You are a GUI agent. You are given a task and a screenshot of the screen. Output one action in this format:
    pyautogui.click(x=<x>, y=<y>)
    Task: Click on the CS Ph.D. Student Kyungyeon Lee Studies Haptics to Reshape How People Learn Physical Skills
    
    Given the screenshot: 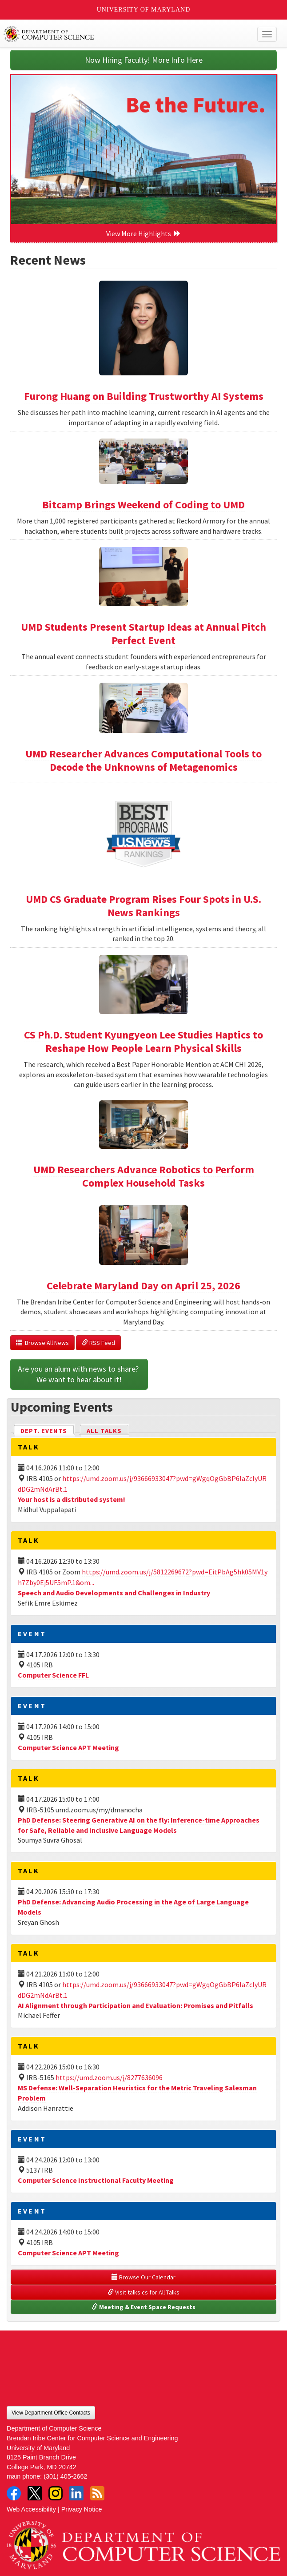 What is the action you would take?
    pyautogui.click(x=143, y=1041)
    